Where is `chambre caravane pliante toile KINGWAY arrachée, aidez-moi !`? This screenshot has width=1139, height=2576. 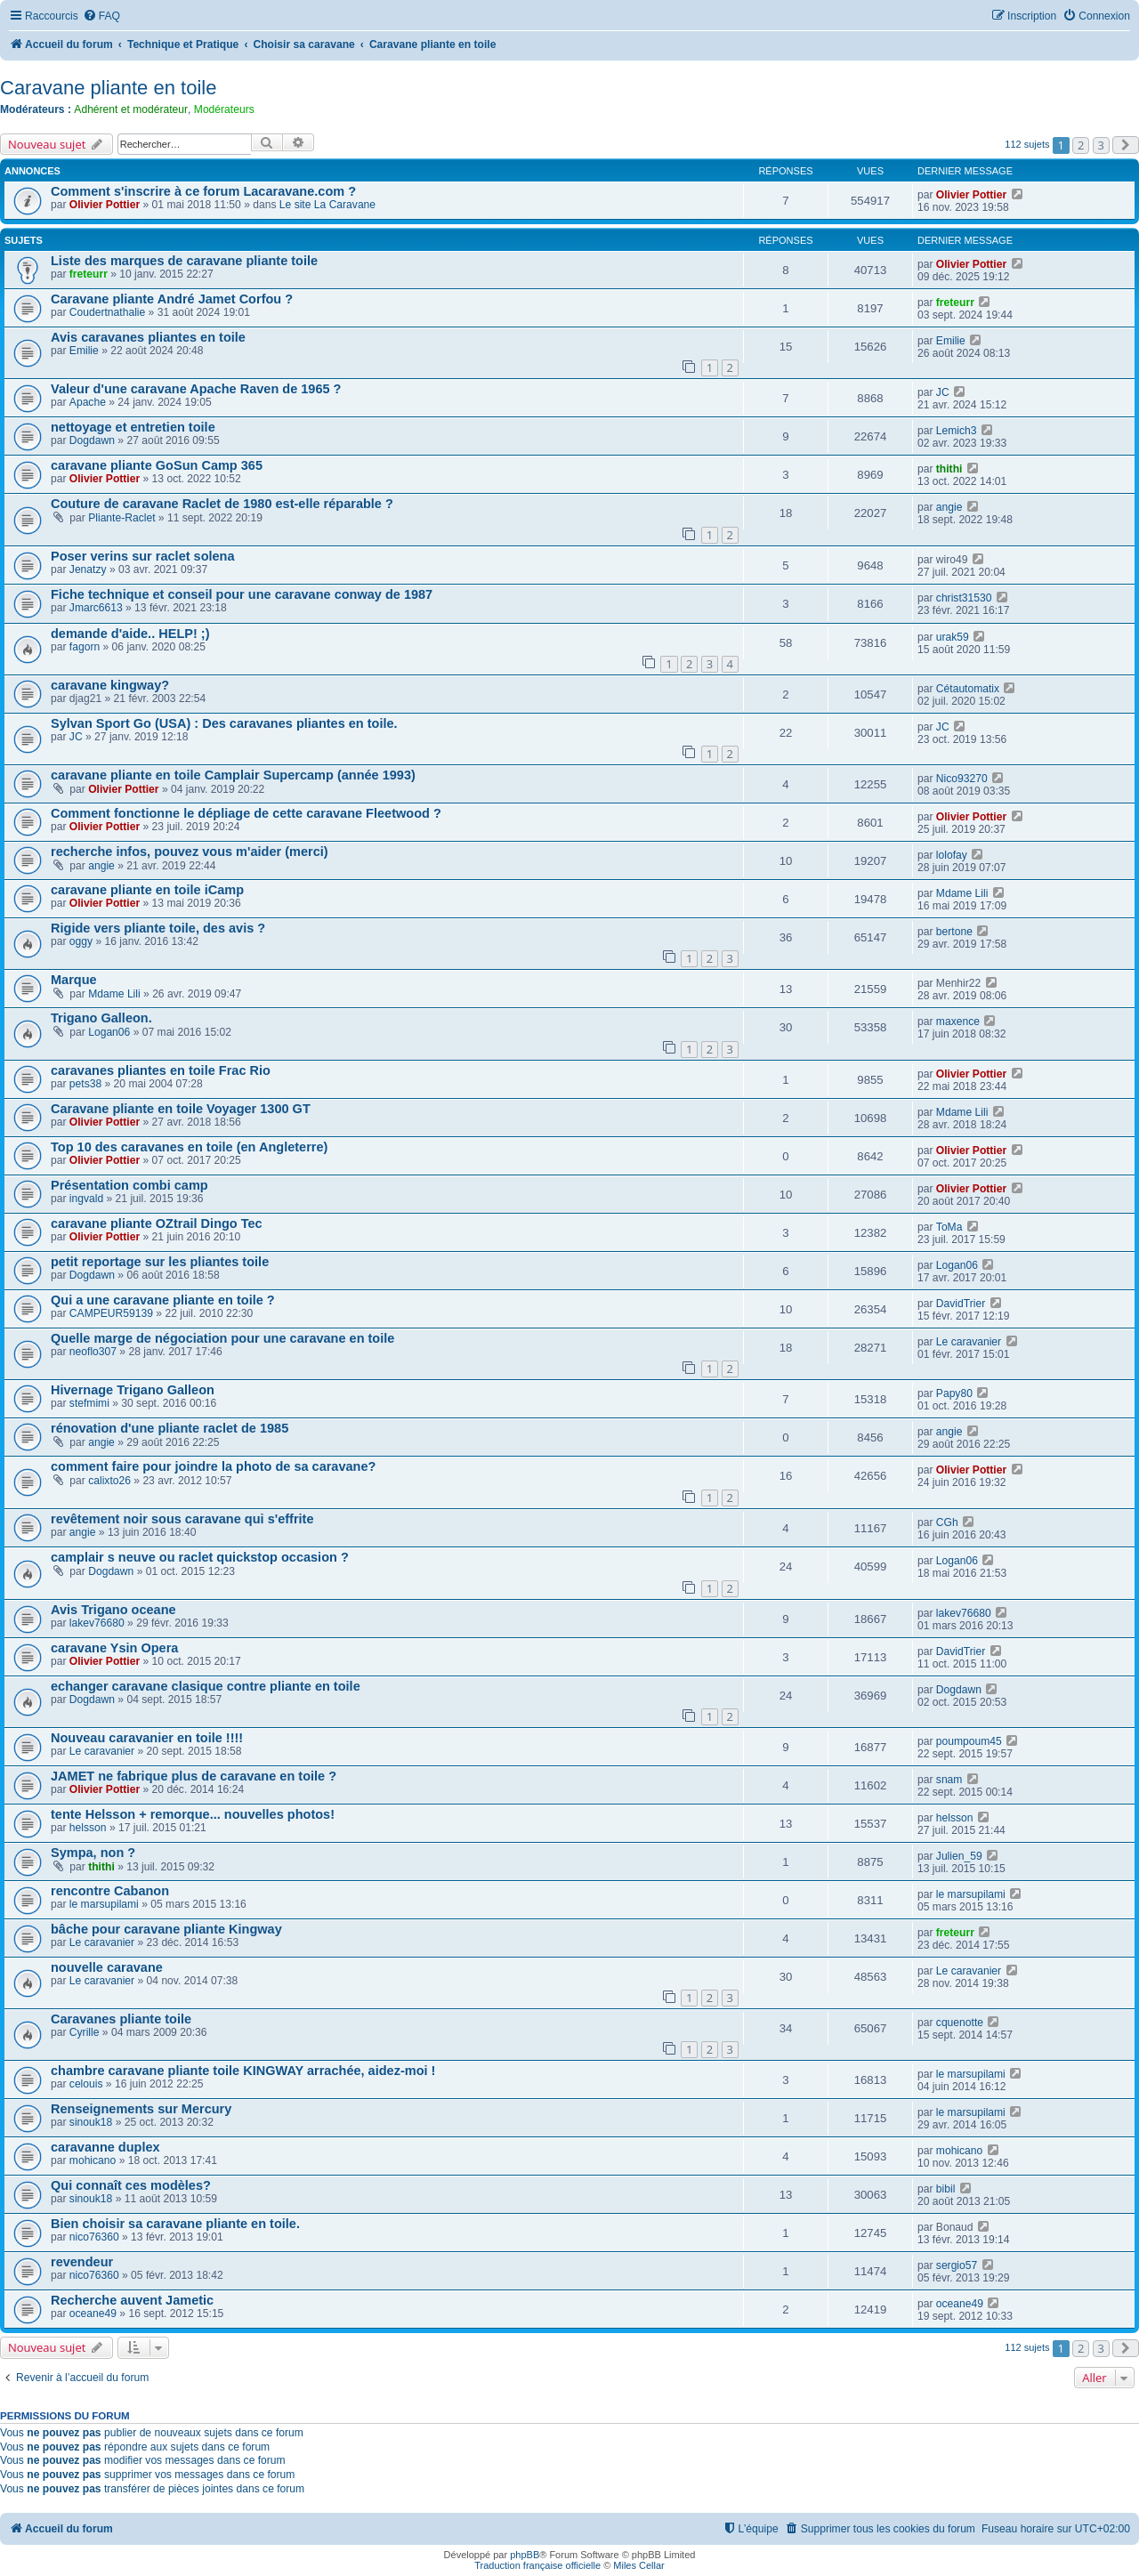
chambre caravane pliante toile KINGWAY arrachée, aidez-moi ! is located at coordinates (243, 2070).